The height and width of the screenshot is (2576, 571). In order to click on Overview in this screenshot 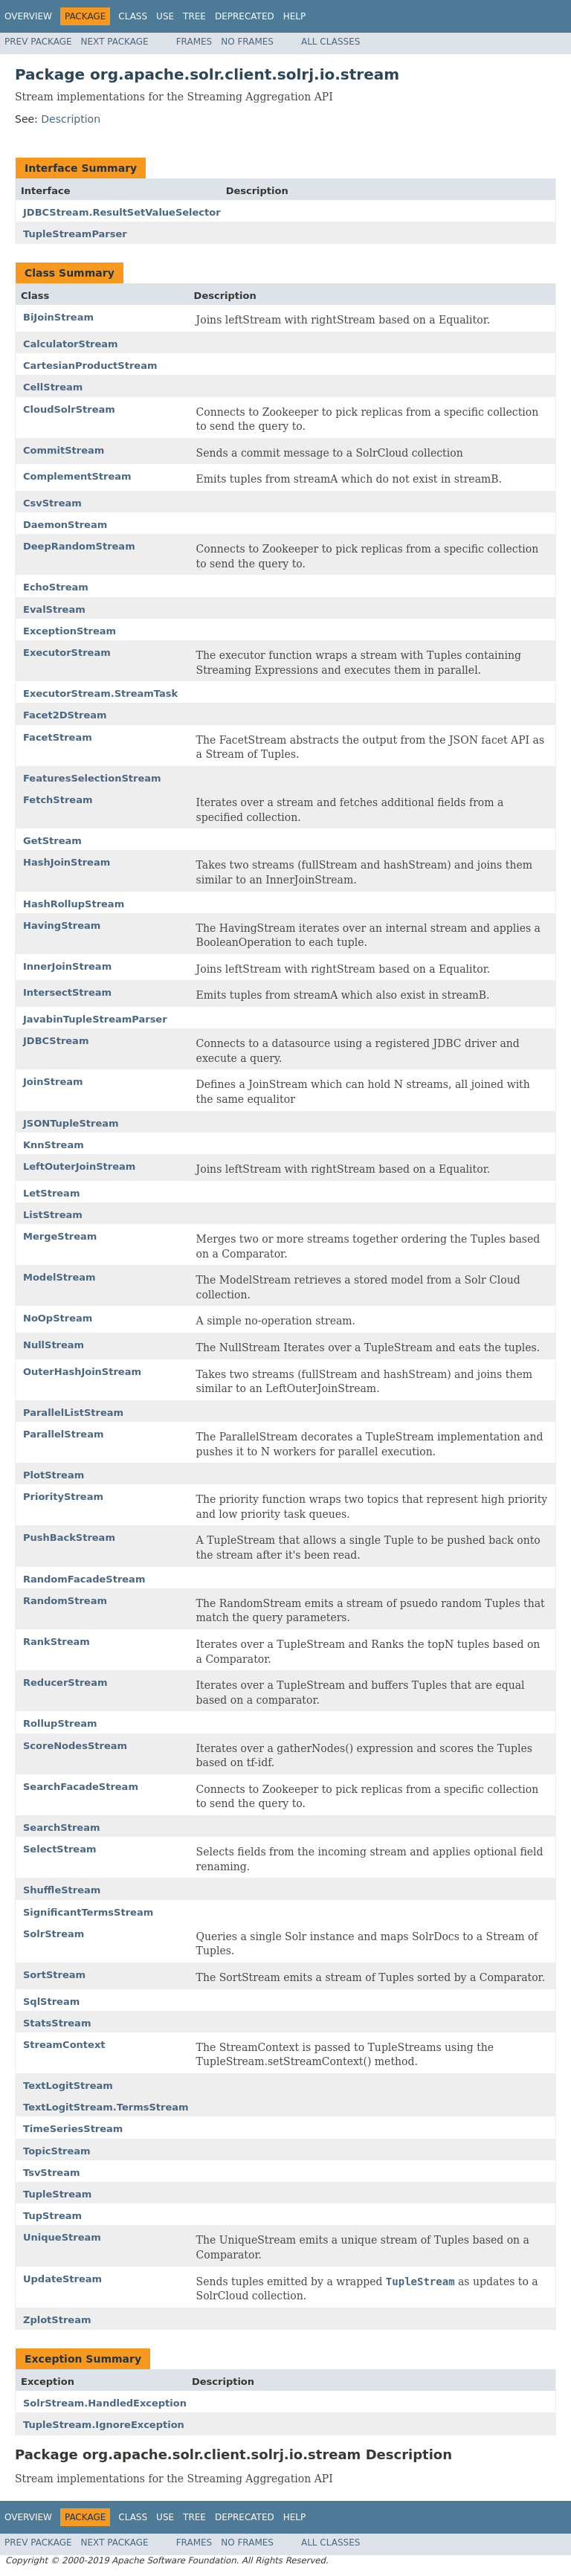, I will do `click(28, 16)`.